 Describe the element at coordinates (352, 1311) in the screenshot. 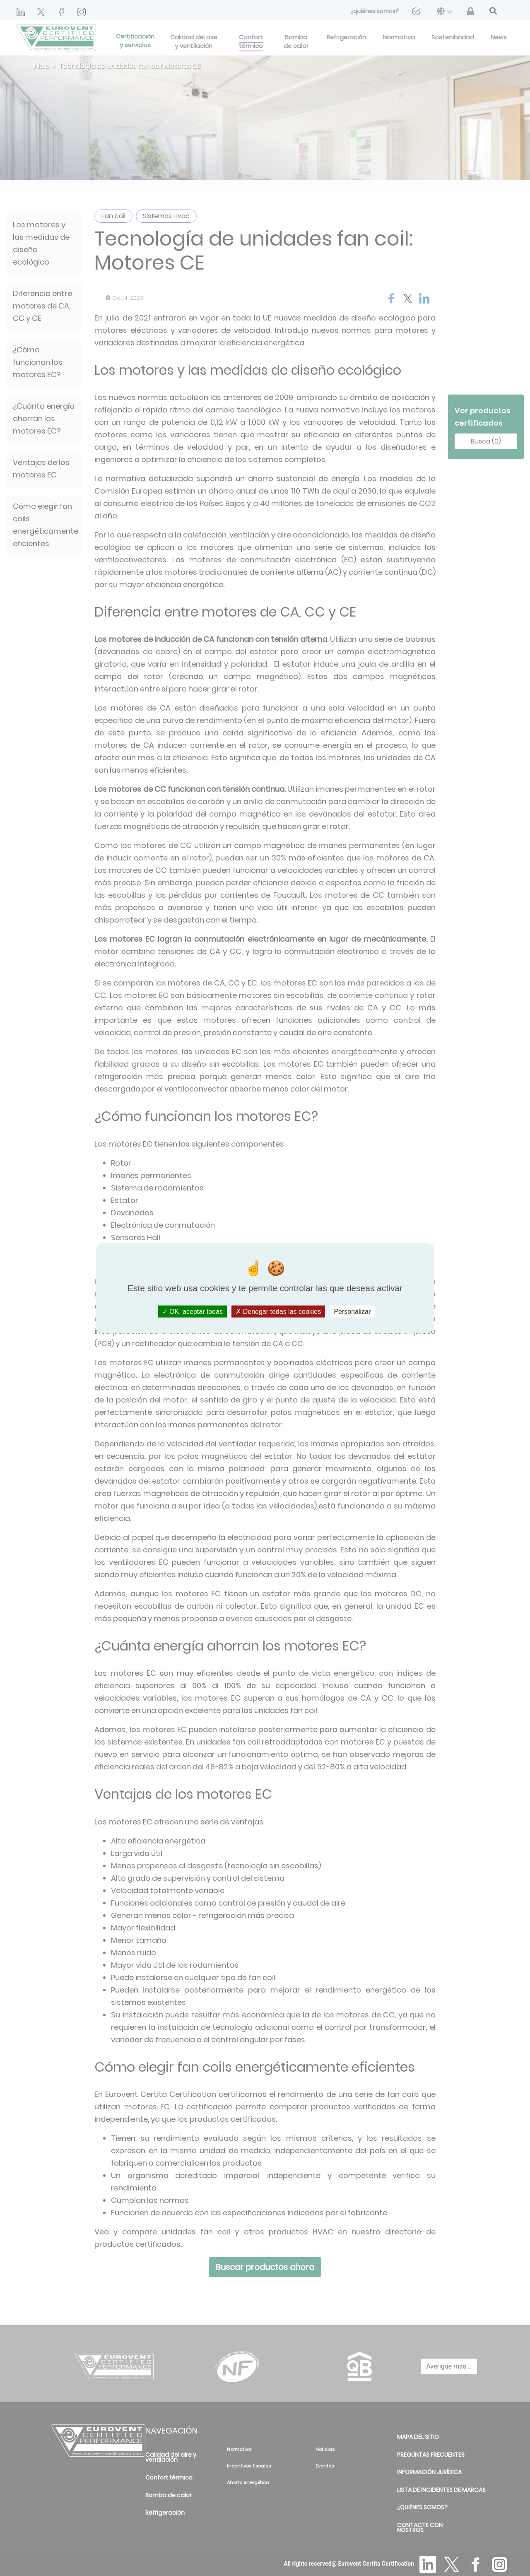

I see `Personalizar` at that location.